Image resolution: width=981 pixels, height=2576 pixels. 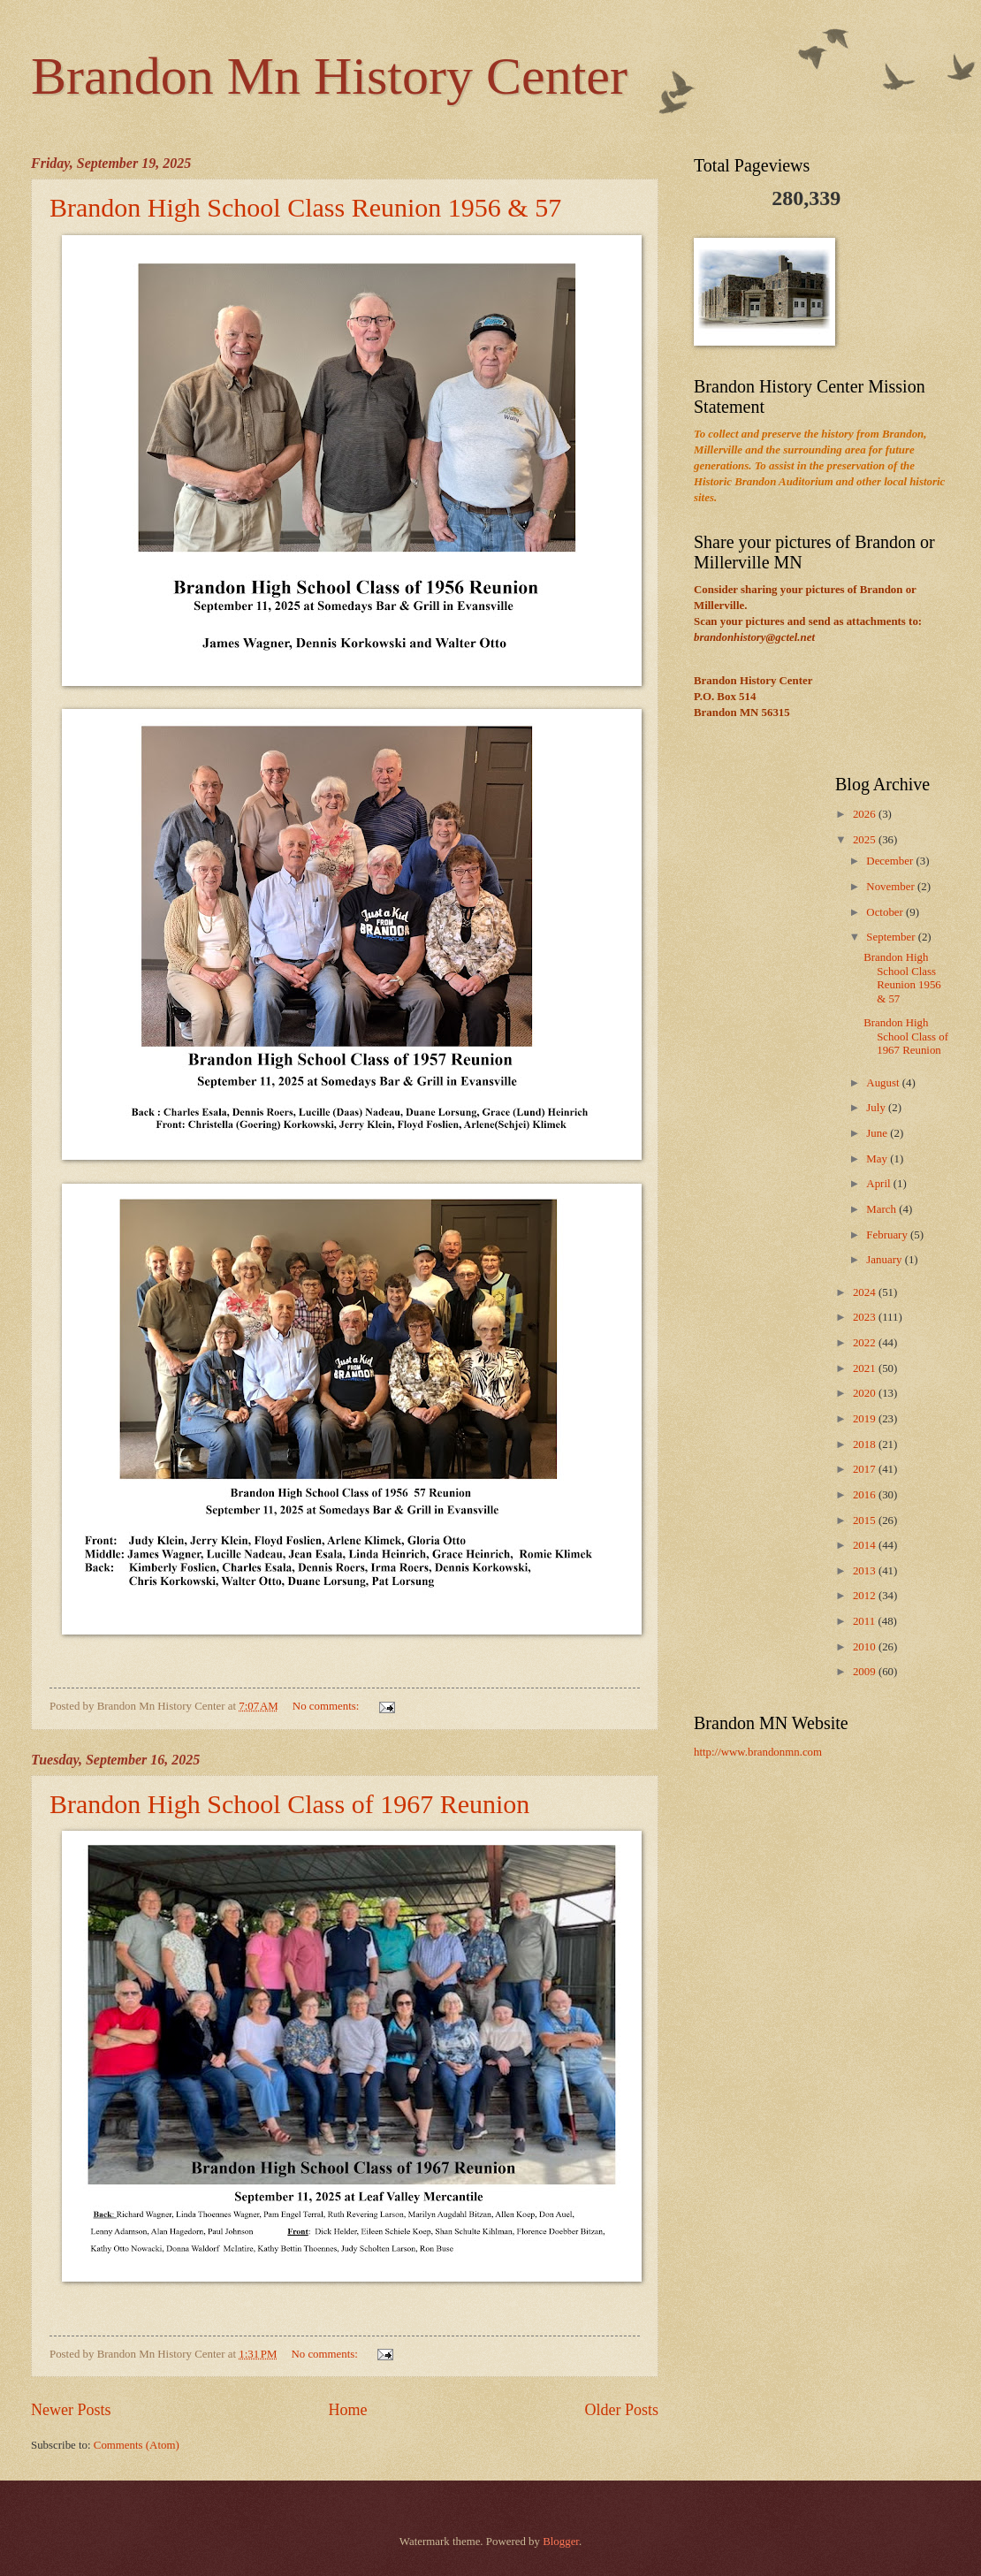 What do you see at coordinates (886, 912) in the screenshot?
I see `October` at bounding box center [886, 912].